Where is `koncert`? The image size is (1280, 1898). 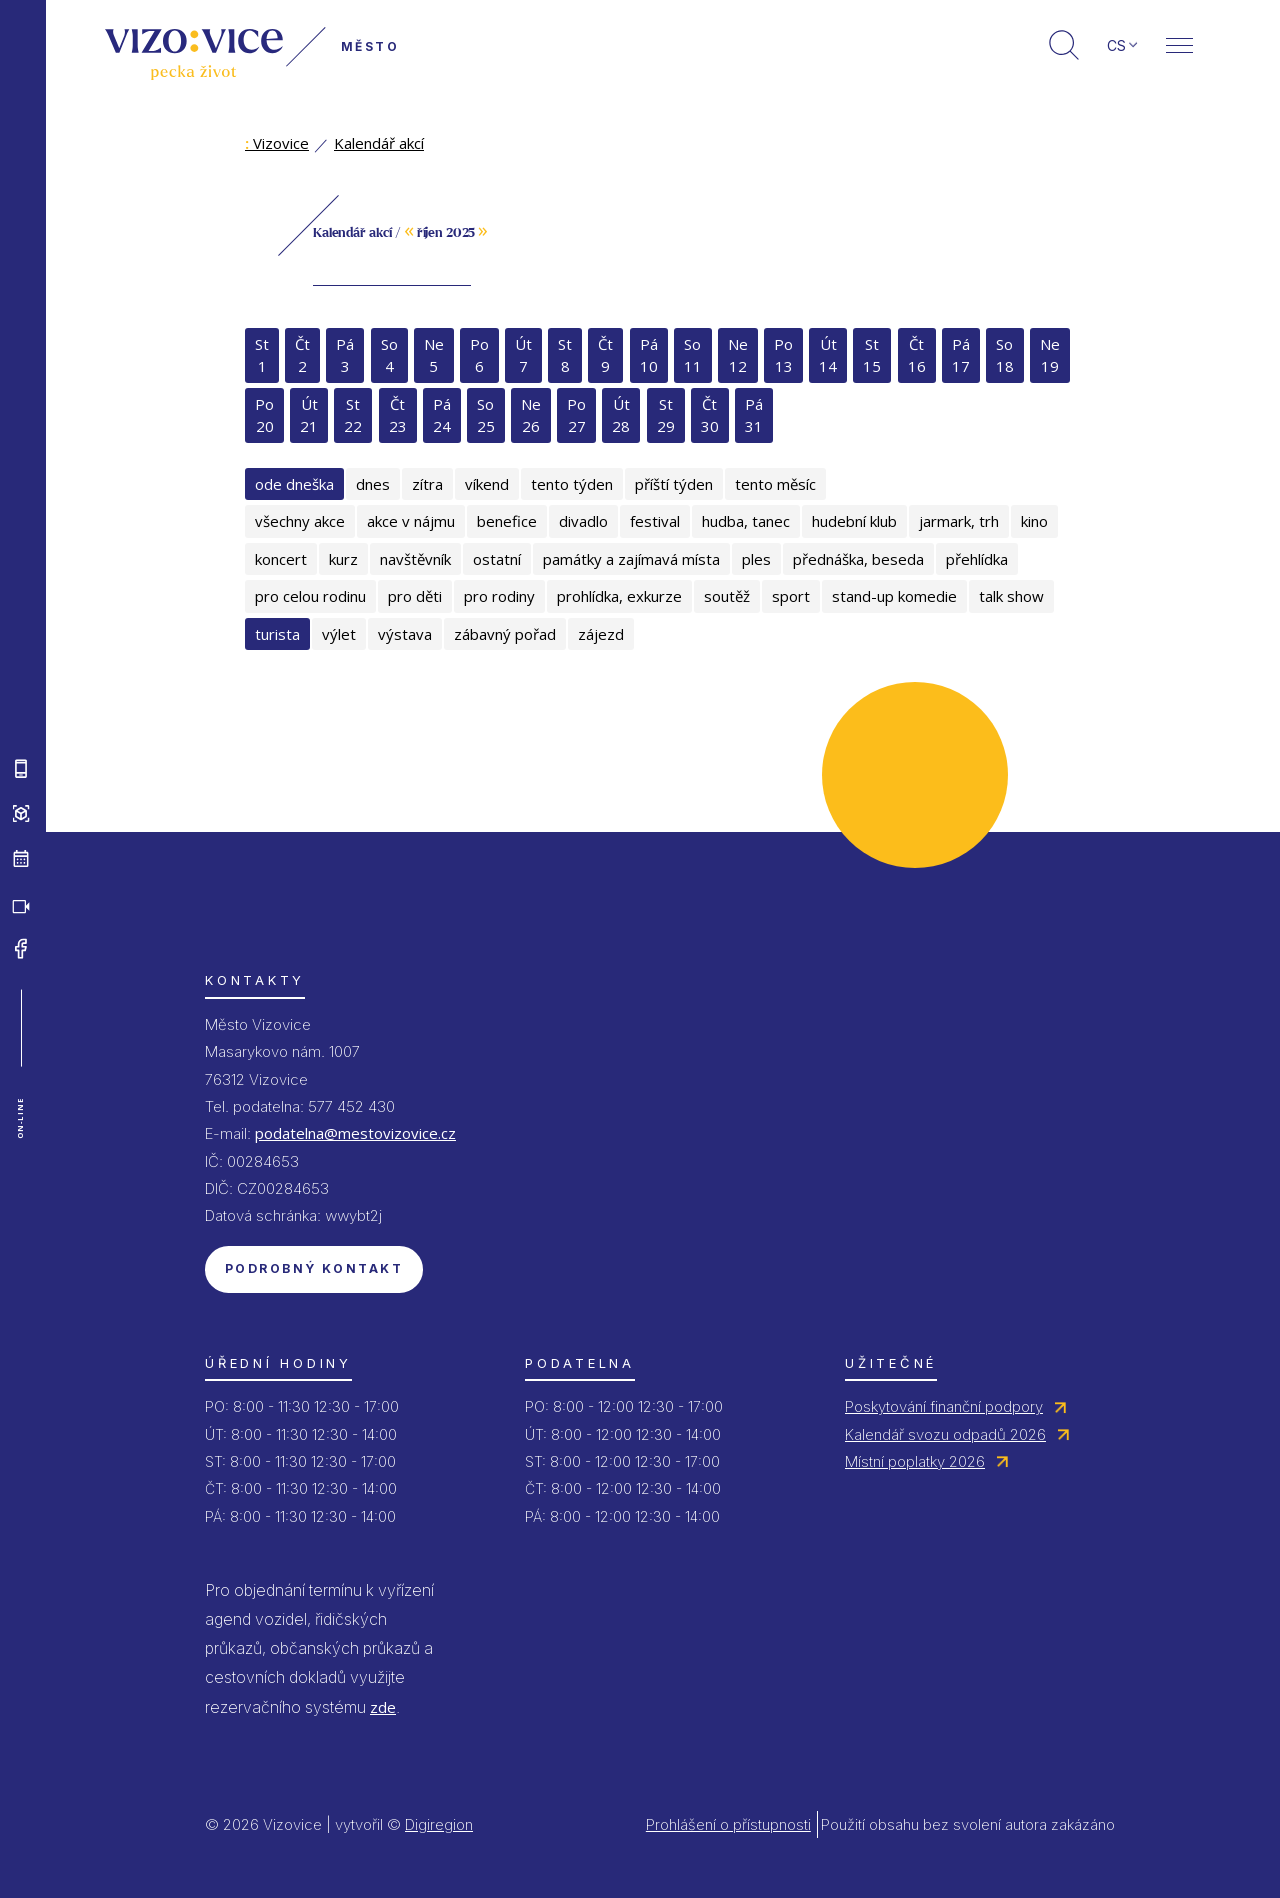
koncert is located at coordinates (281, 559).